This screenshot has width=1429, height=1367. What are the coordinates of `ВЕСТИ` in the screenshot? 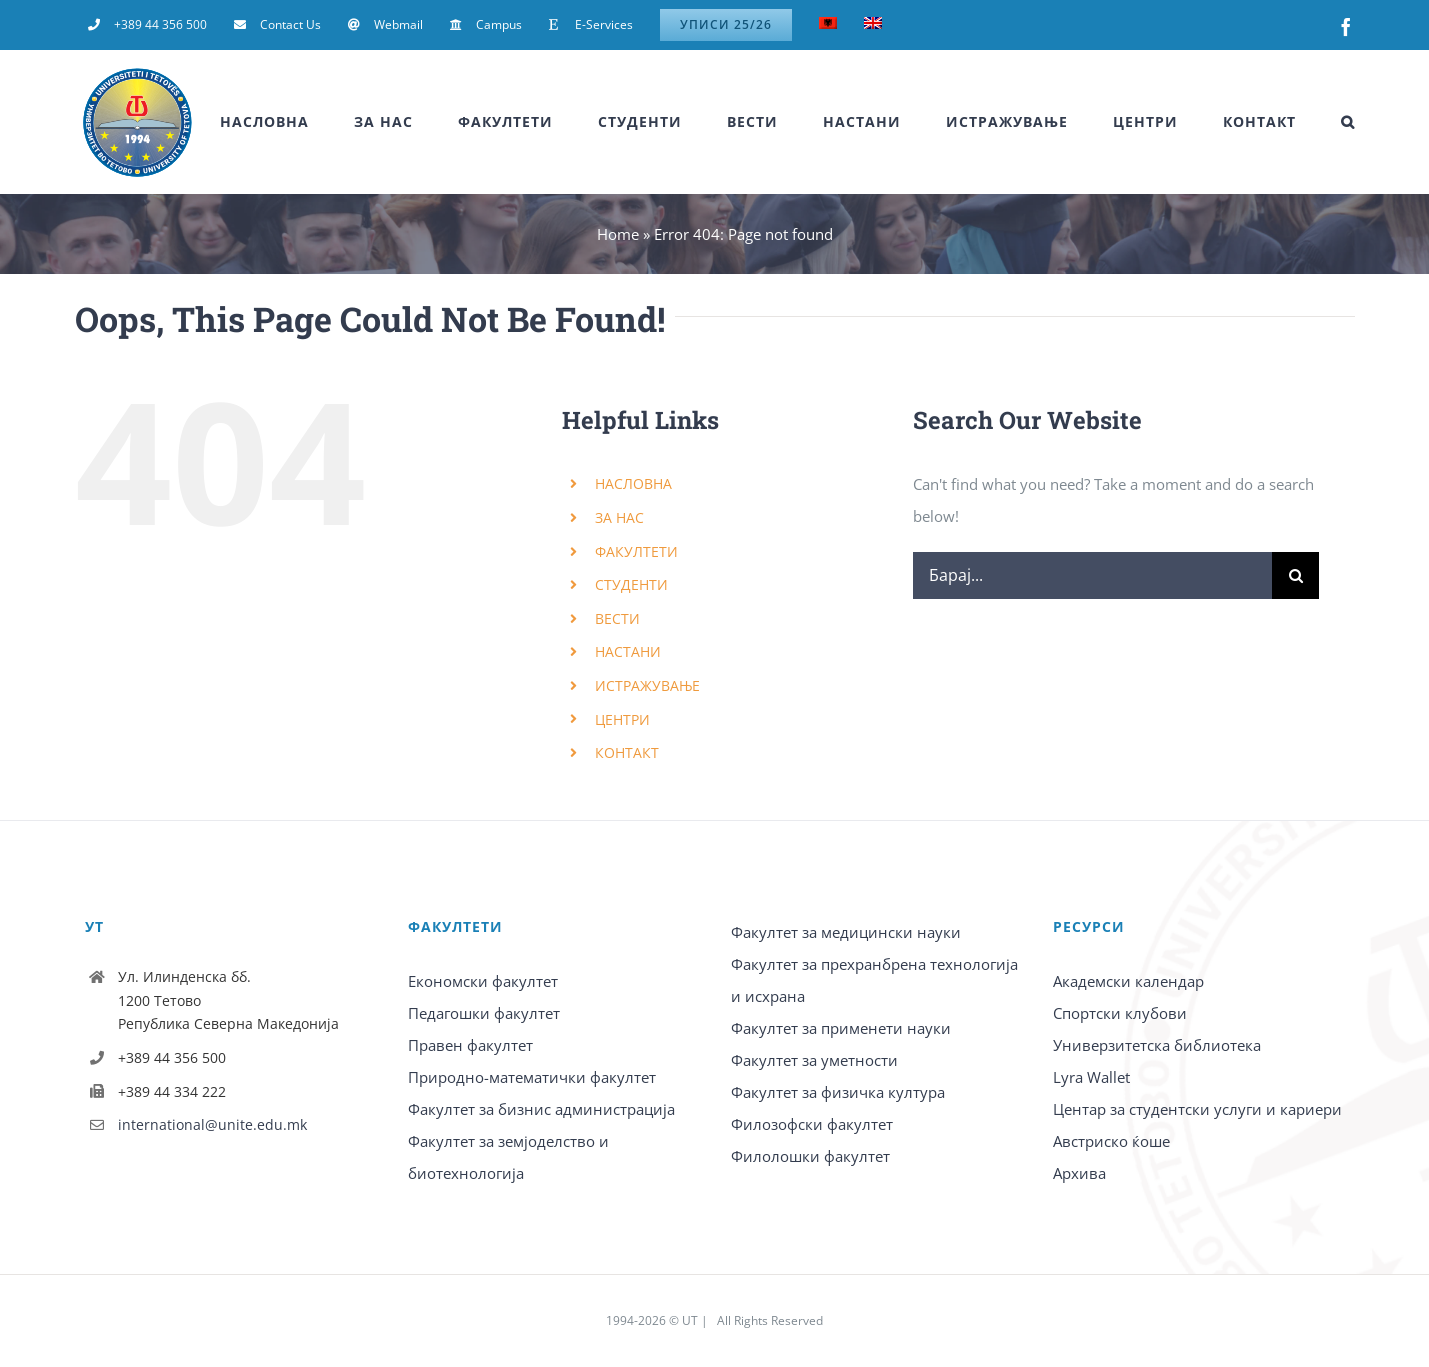 It's located at (617, 618).